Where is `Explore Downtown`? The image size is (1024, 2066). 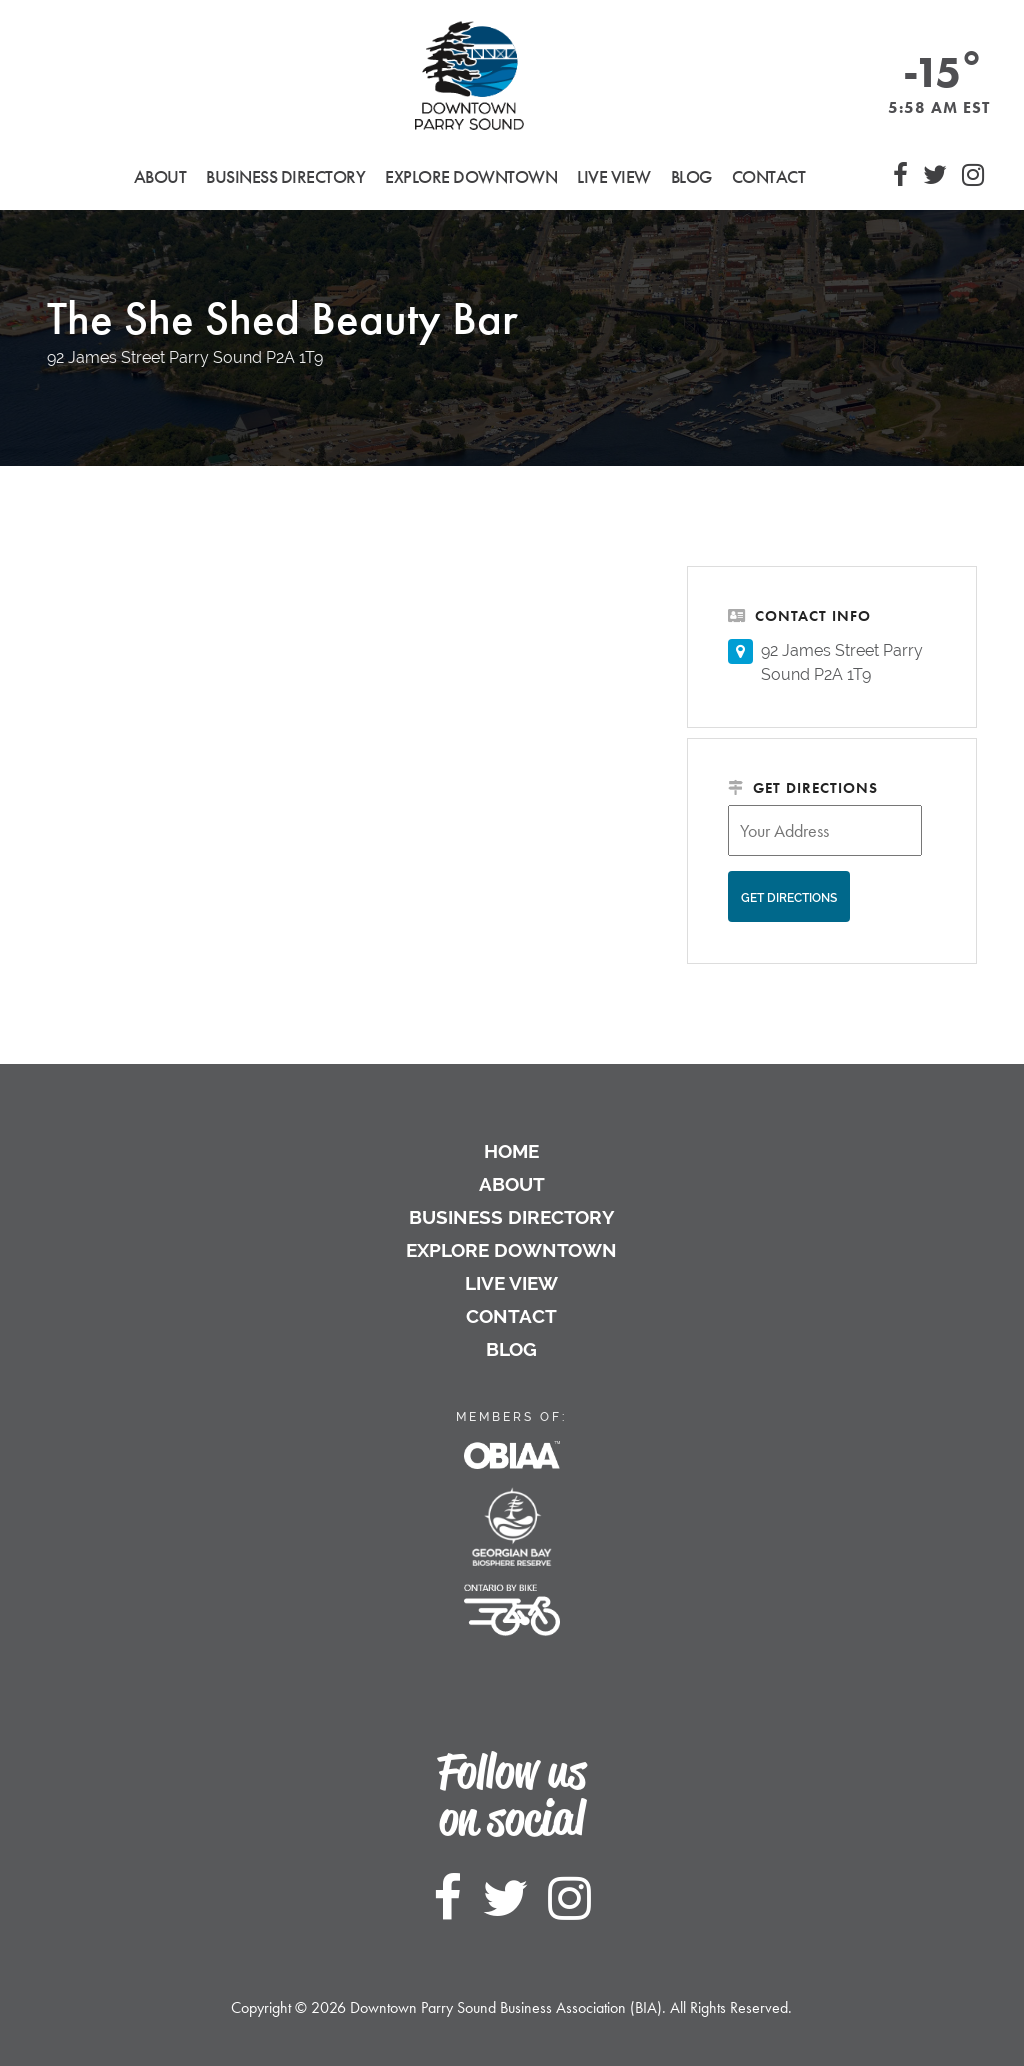 Explore Downtown is located at coordinates (511, 1250).